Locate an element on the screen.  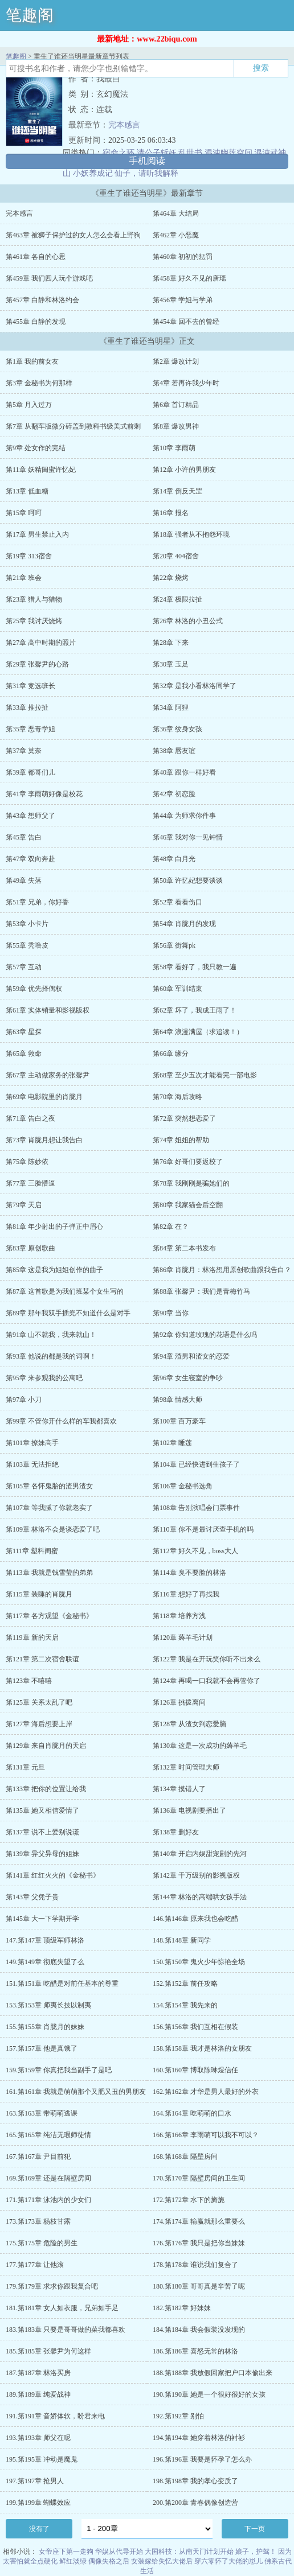
第49章 失落 is located at coordinates (24, 880).